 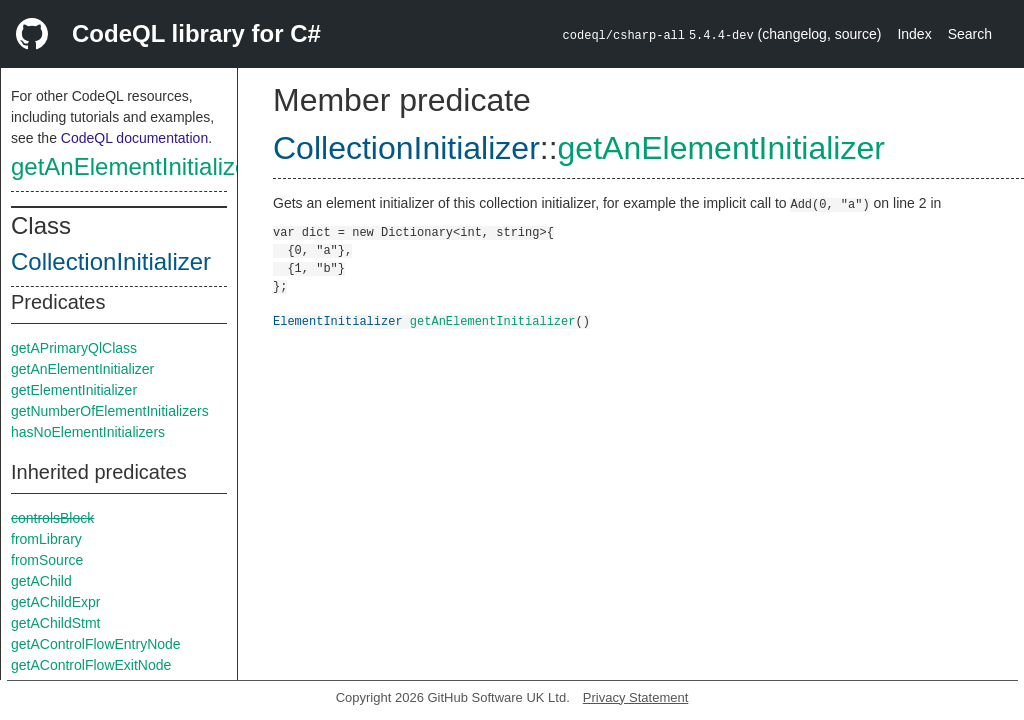 I want to click on getAControlFlowExitNode, so click(x=91, y=665).